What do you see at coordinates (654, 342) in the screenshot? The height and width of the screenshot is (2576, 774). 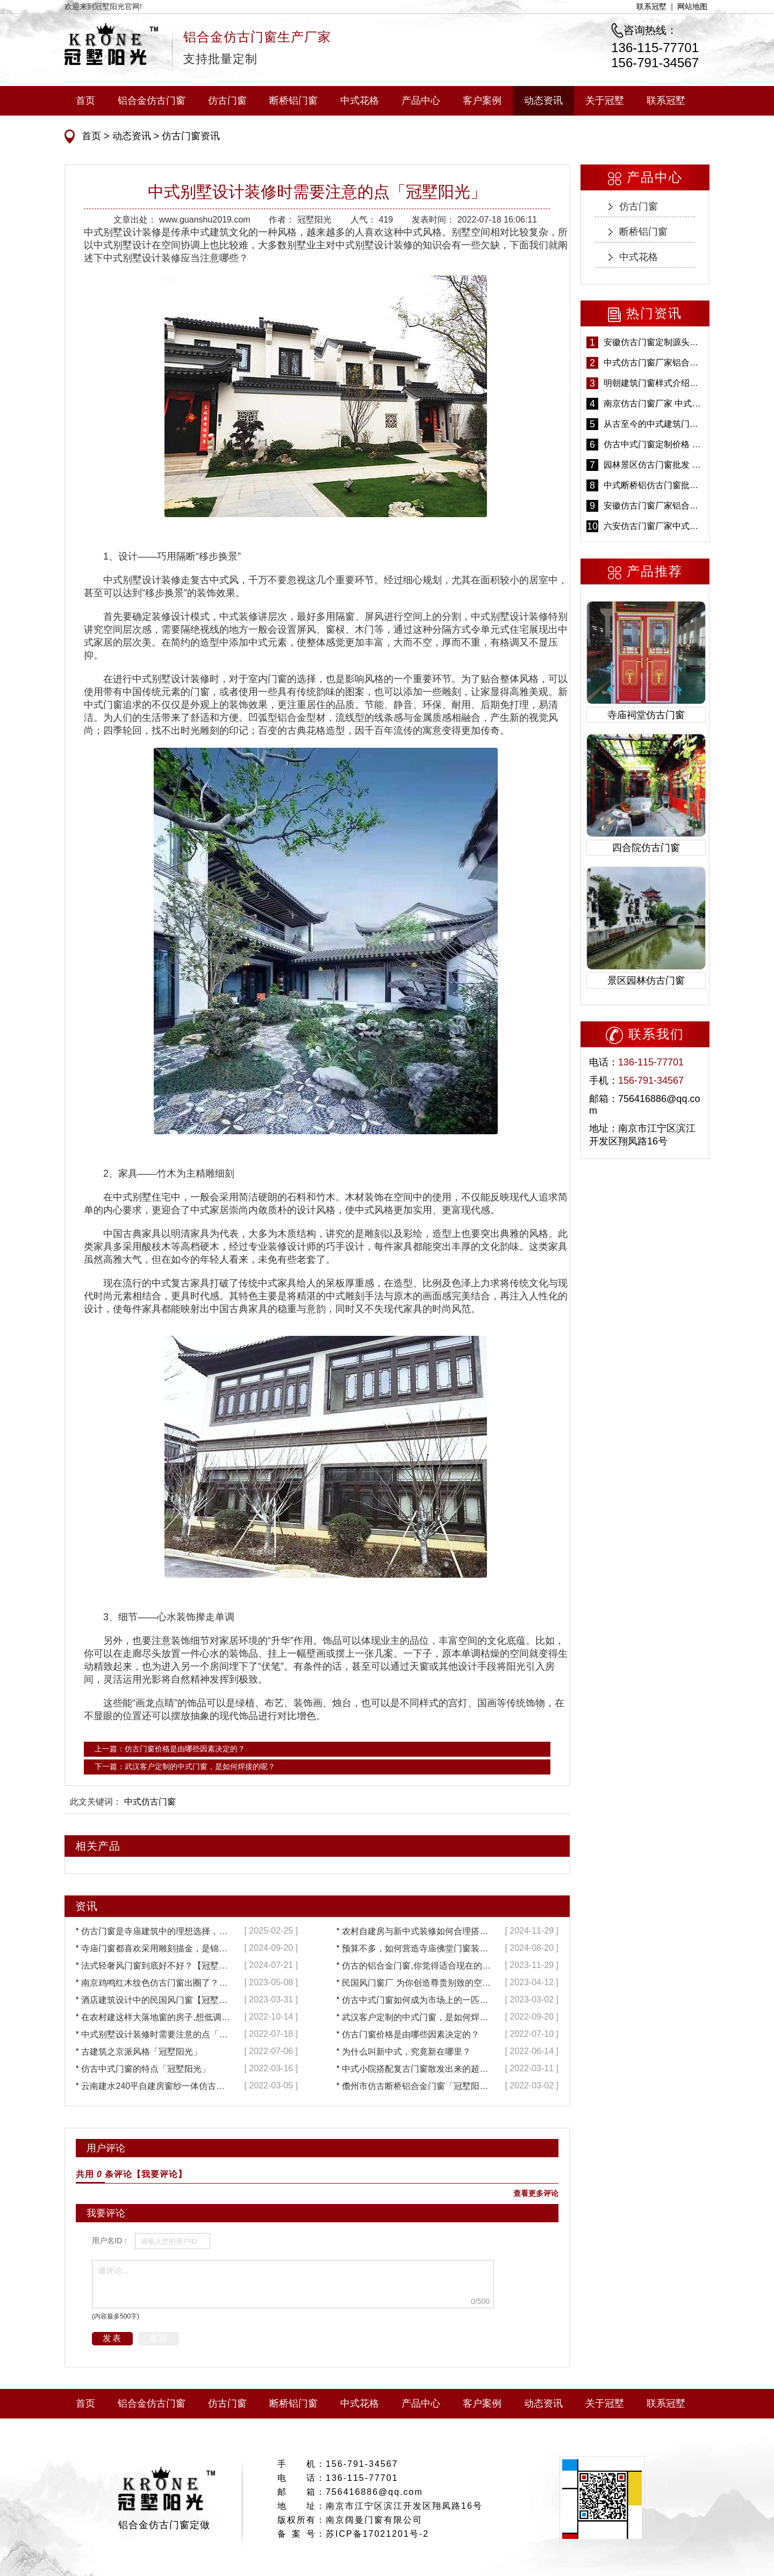 I see `安徽仿古门窗定制源头厂家 好打理免维护-冠墅阳光` at bounding box center [654, 342].